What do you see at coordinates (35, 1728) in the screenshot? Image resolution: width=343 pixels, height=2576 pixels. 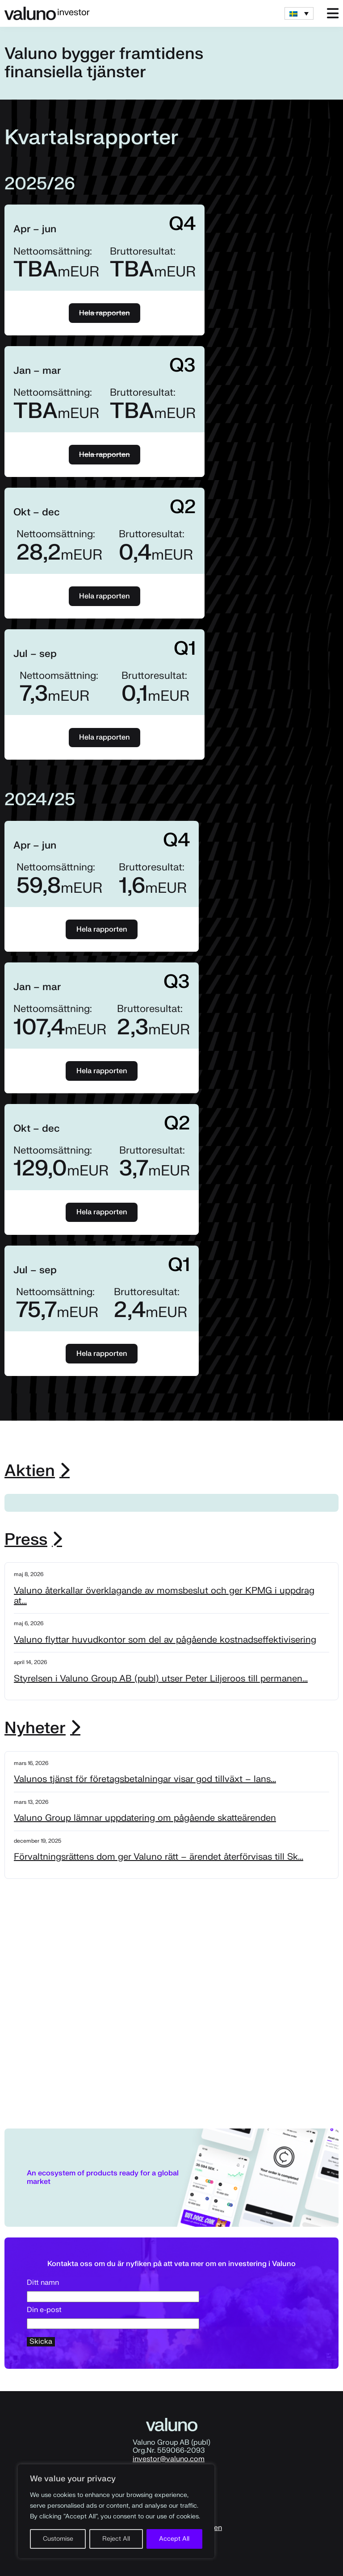 I see `Nyheter` at bounding box center [35, 1728].